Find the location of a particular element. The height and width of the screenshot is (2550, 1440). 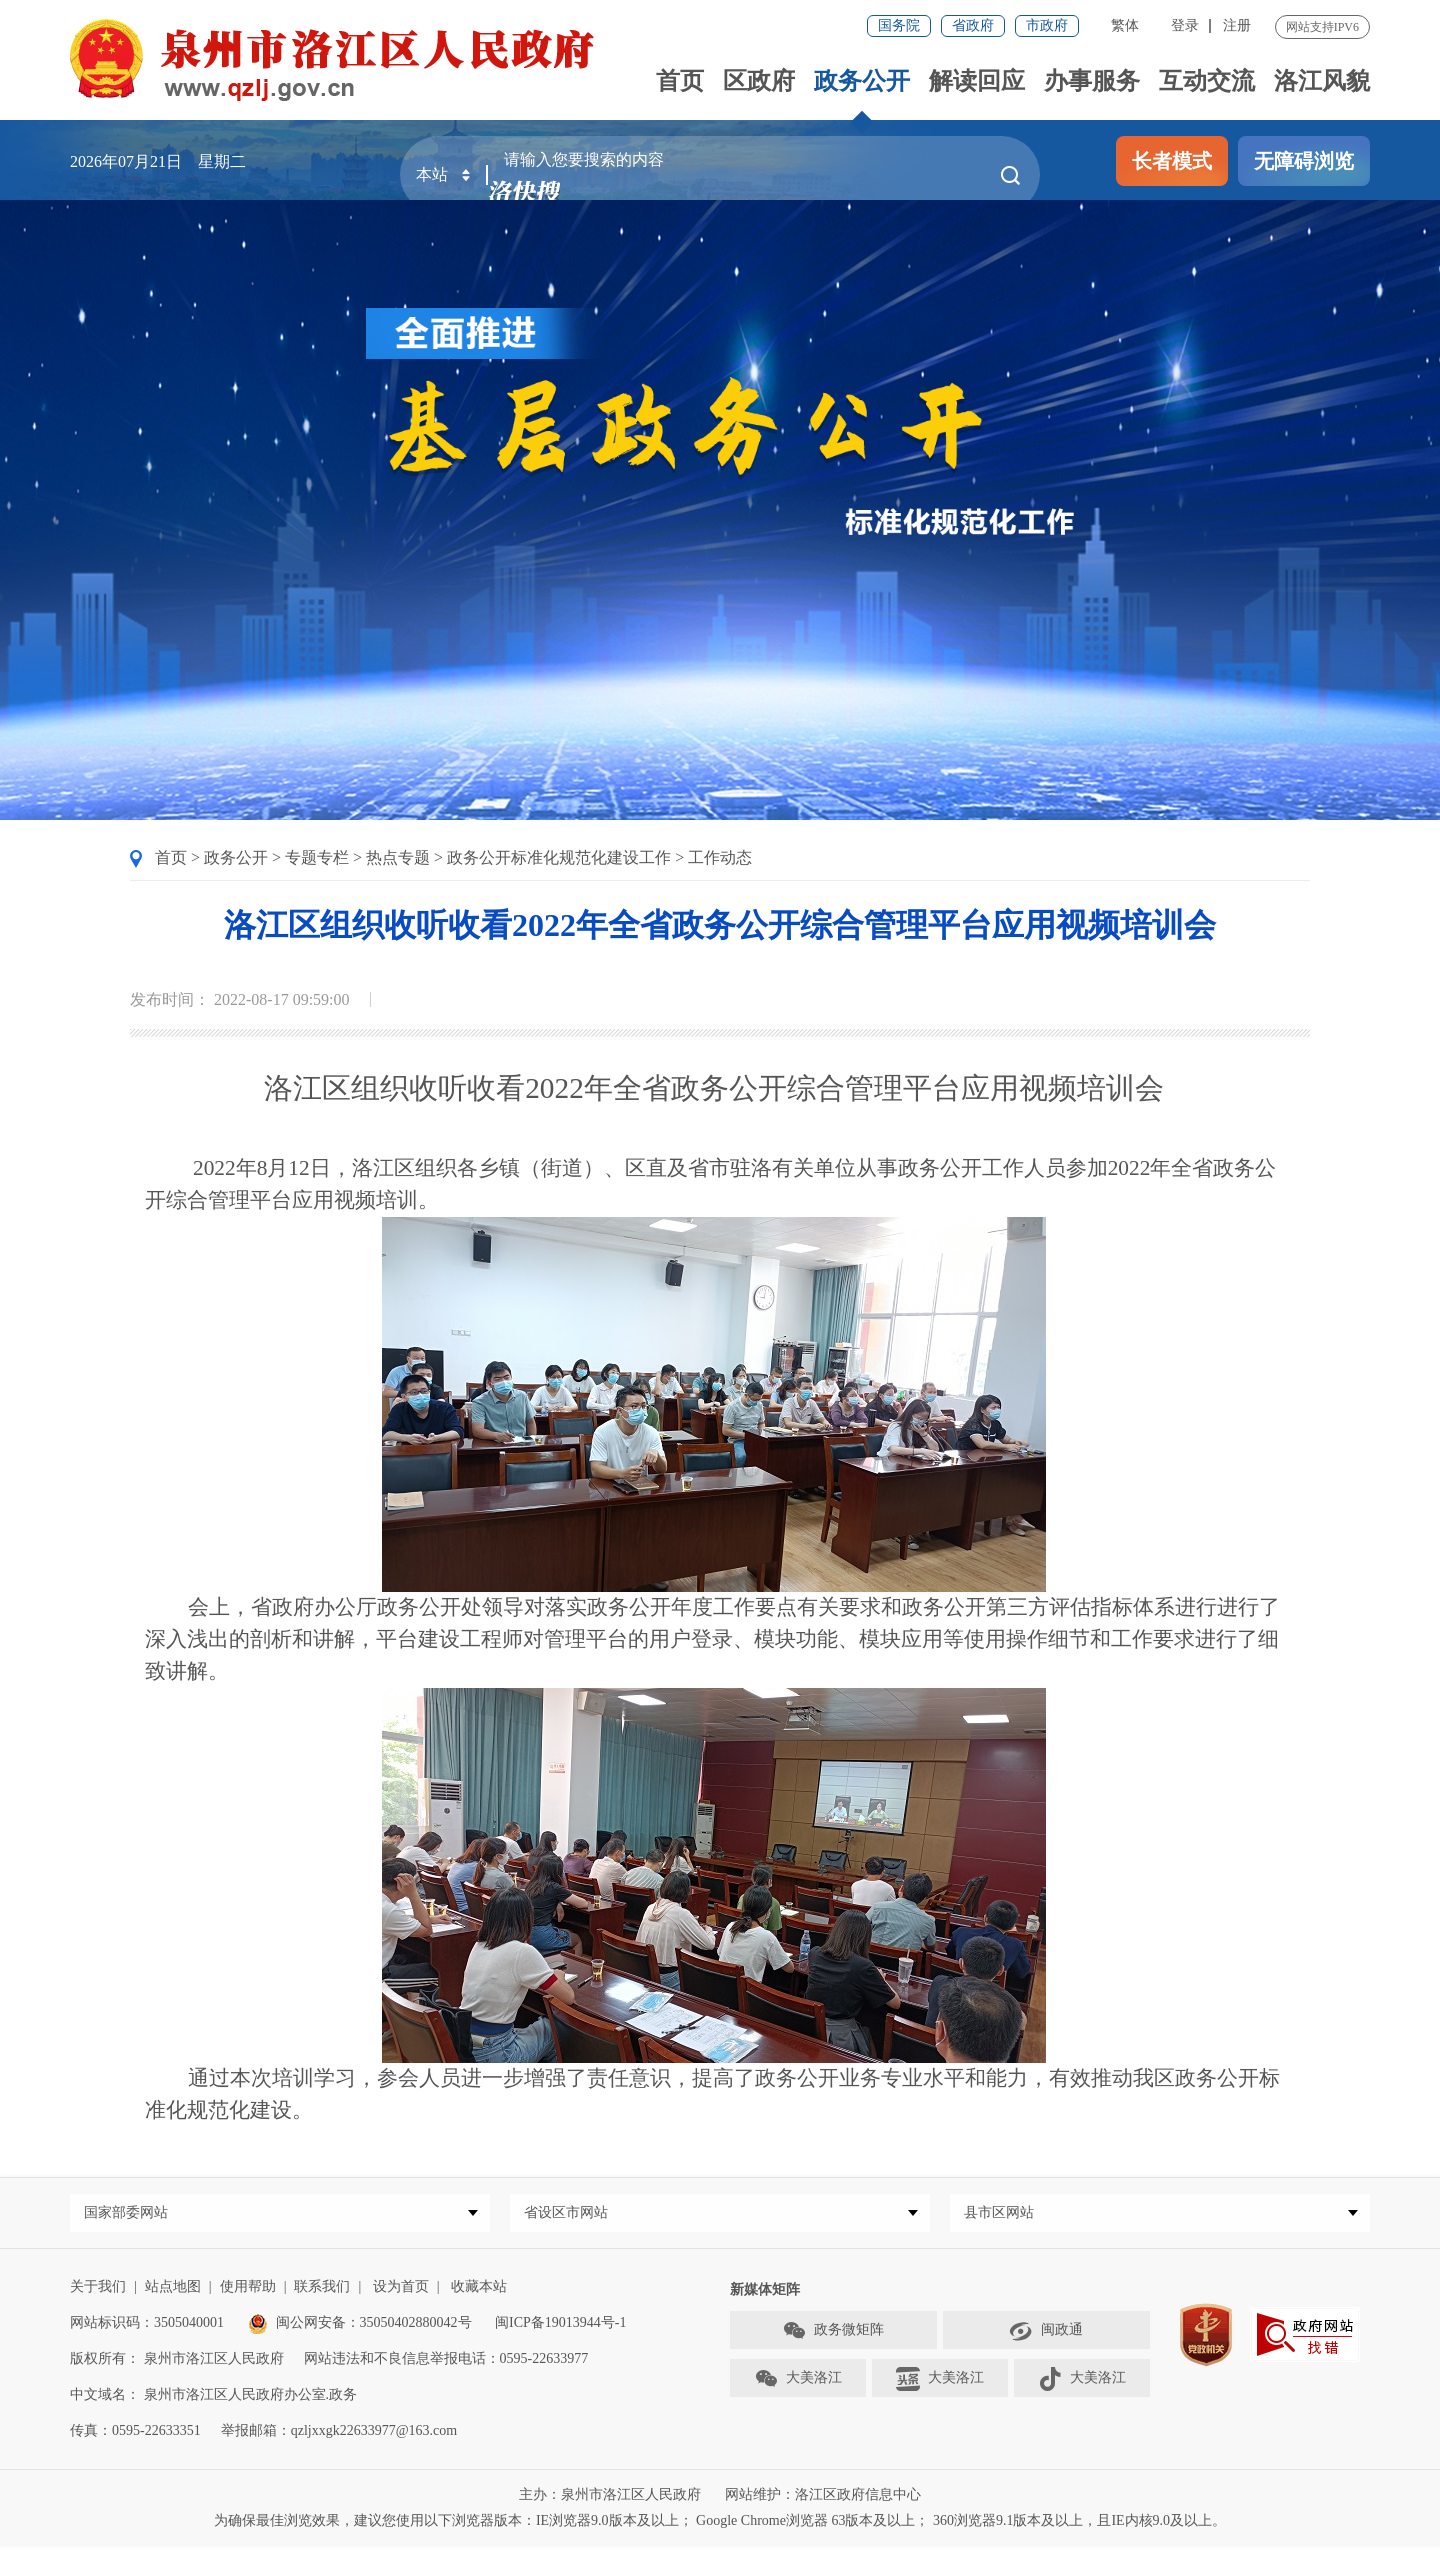

闽ICP备19013944号-1 is located at coordinates (560, 2326).